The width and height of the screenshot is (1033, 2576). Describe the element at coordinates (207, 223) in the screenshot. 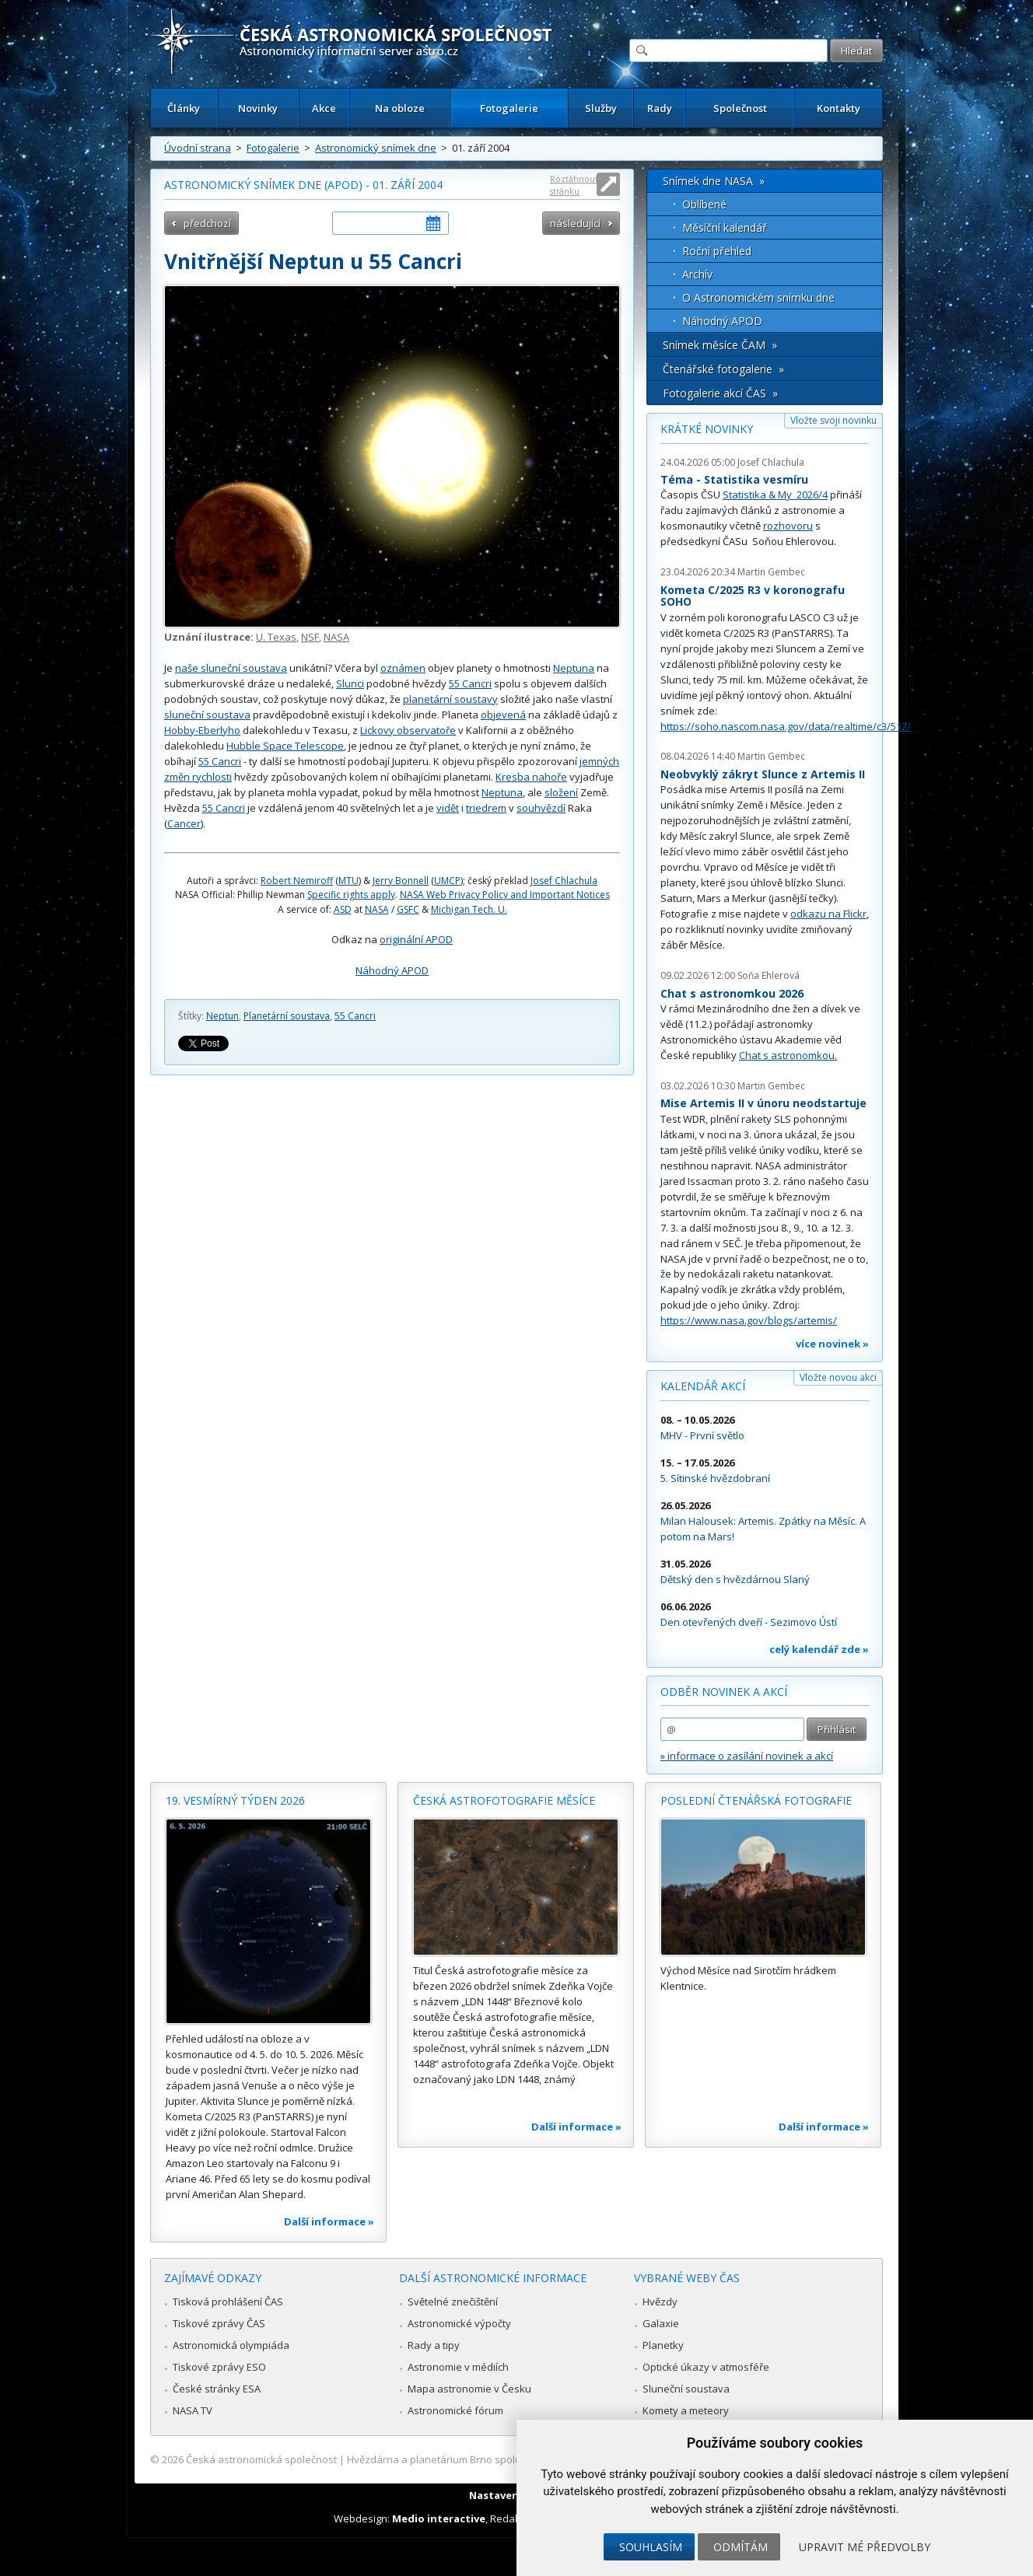

I see `předchozí` at that location.